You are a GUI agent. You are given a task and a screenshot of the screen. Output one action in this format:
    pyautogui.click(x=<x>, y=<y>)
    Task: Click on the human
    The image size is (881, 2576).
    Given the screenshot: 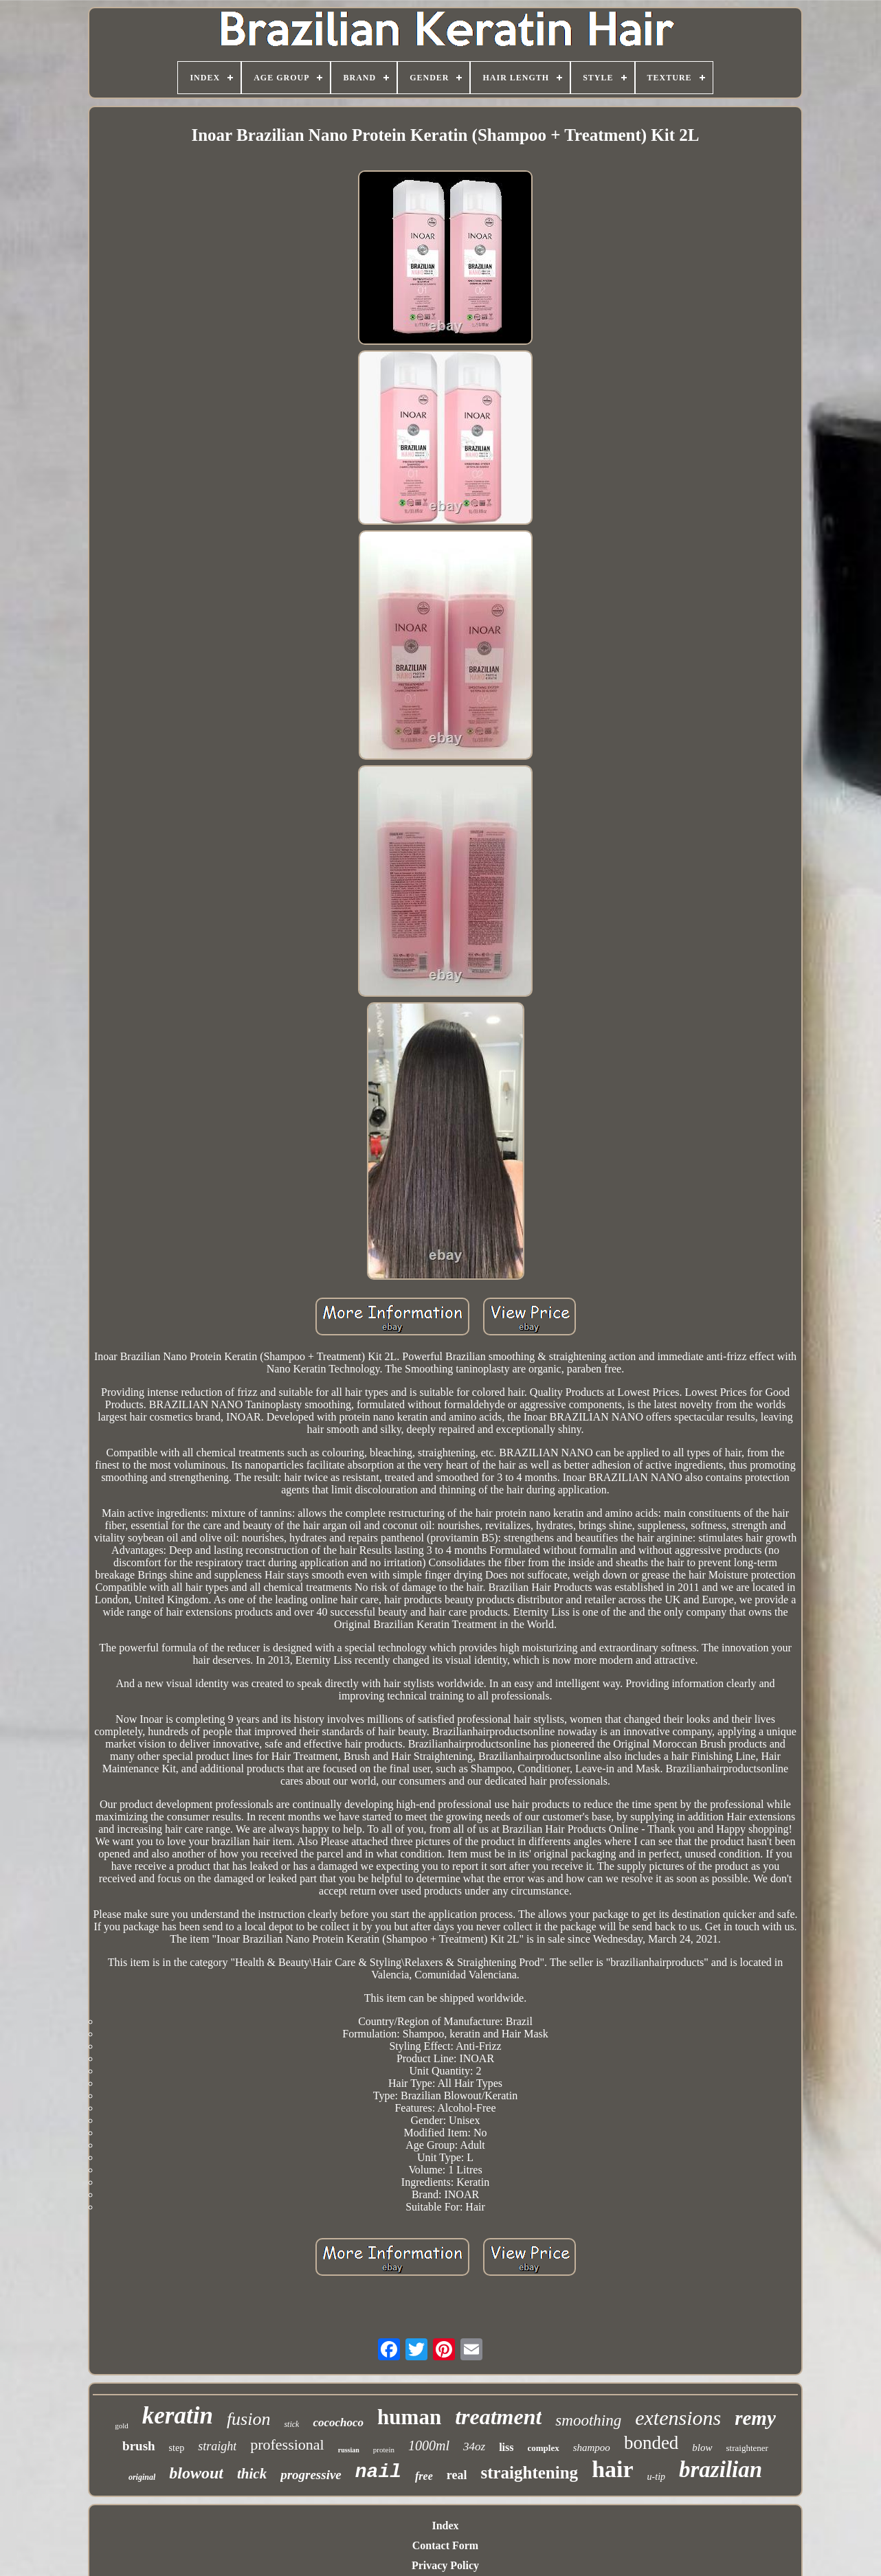 What is the action you would take?
    pyautogui.click(x=409, y=2417)
    